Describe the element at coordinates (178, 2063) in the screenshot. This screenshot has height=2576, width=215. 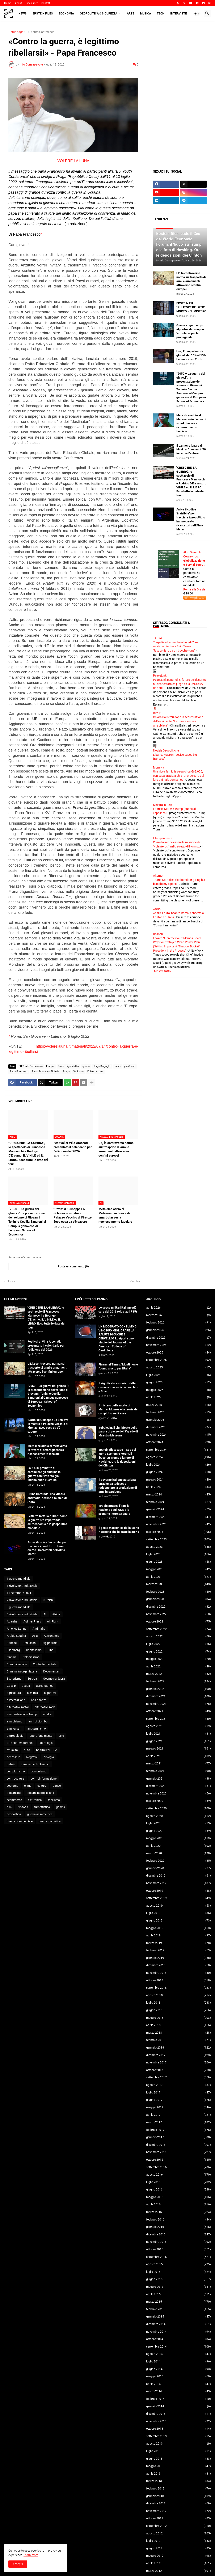
I see `novembre 2017` at that location.